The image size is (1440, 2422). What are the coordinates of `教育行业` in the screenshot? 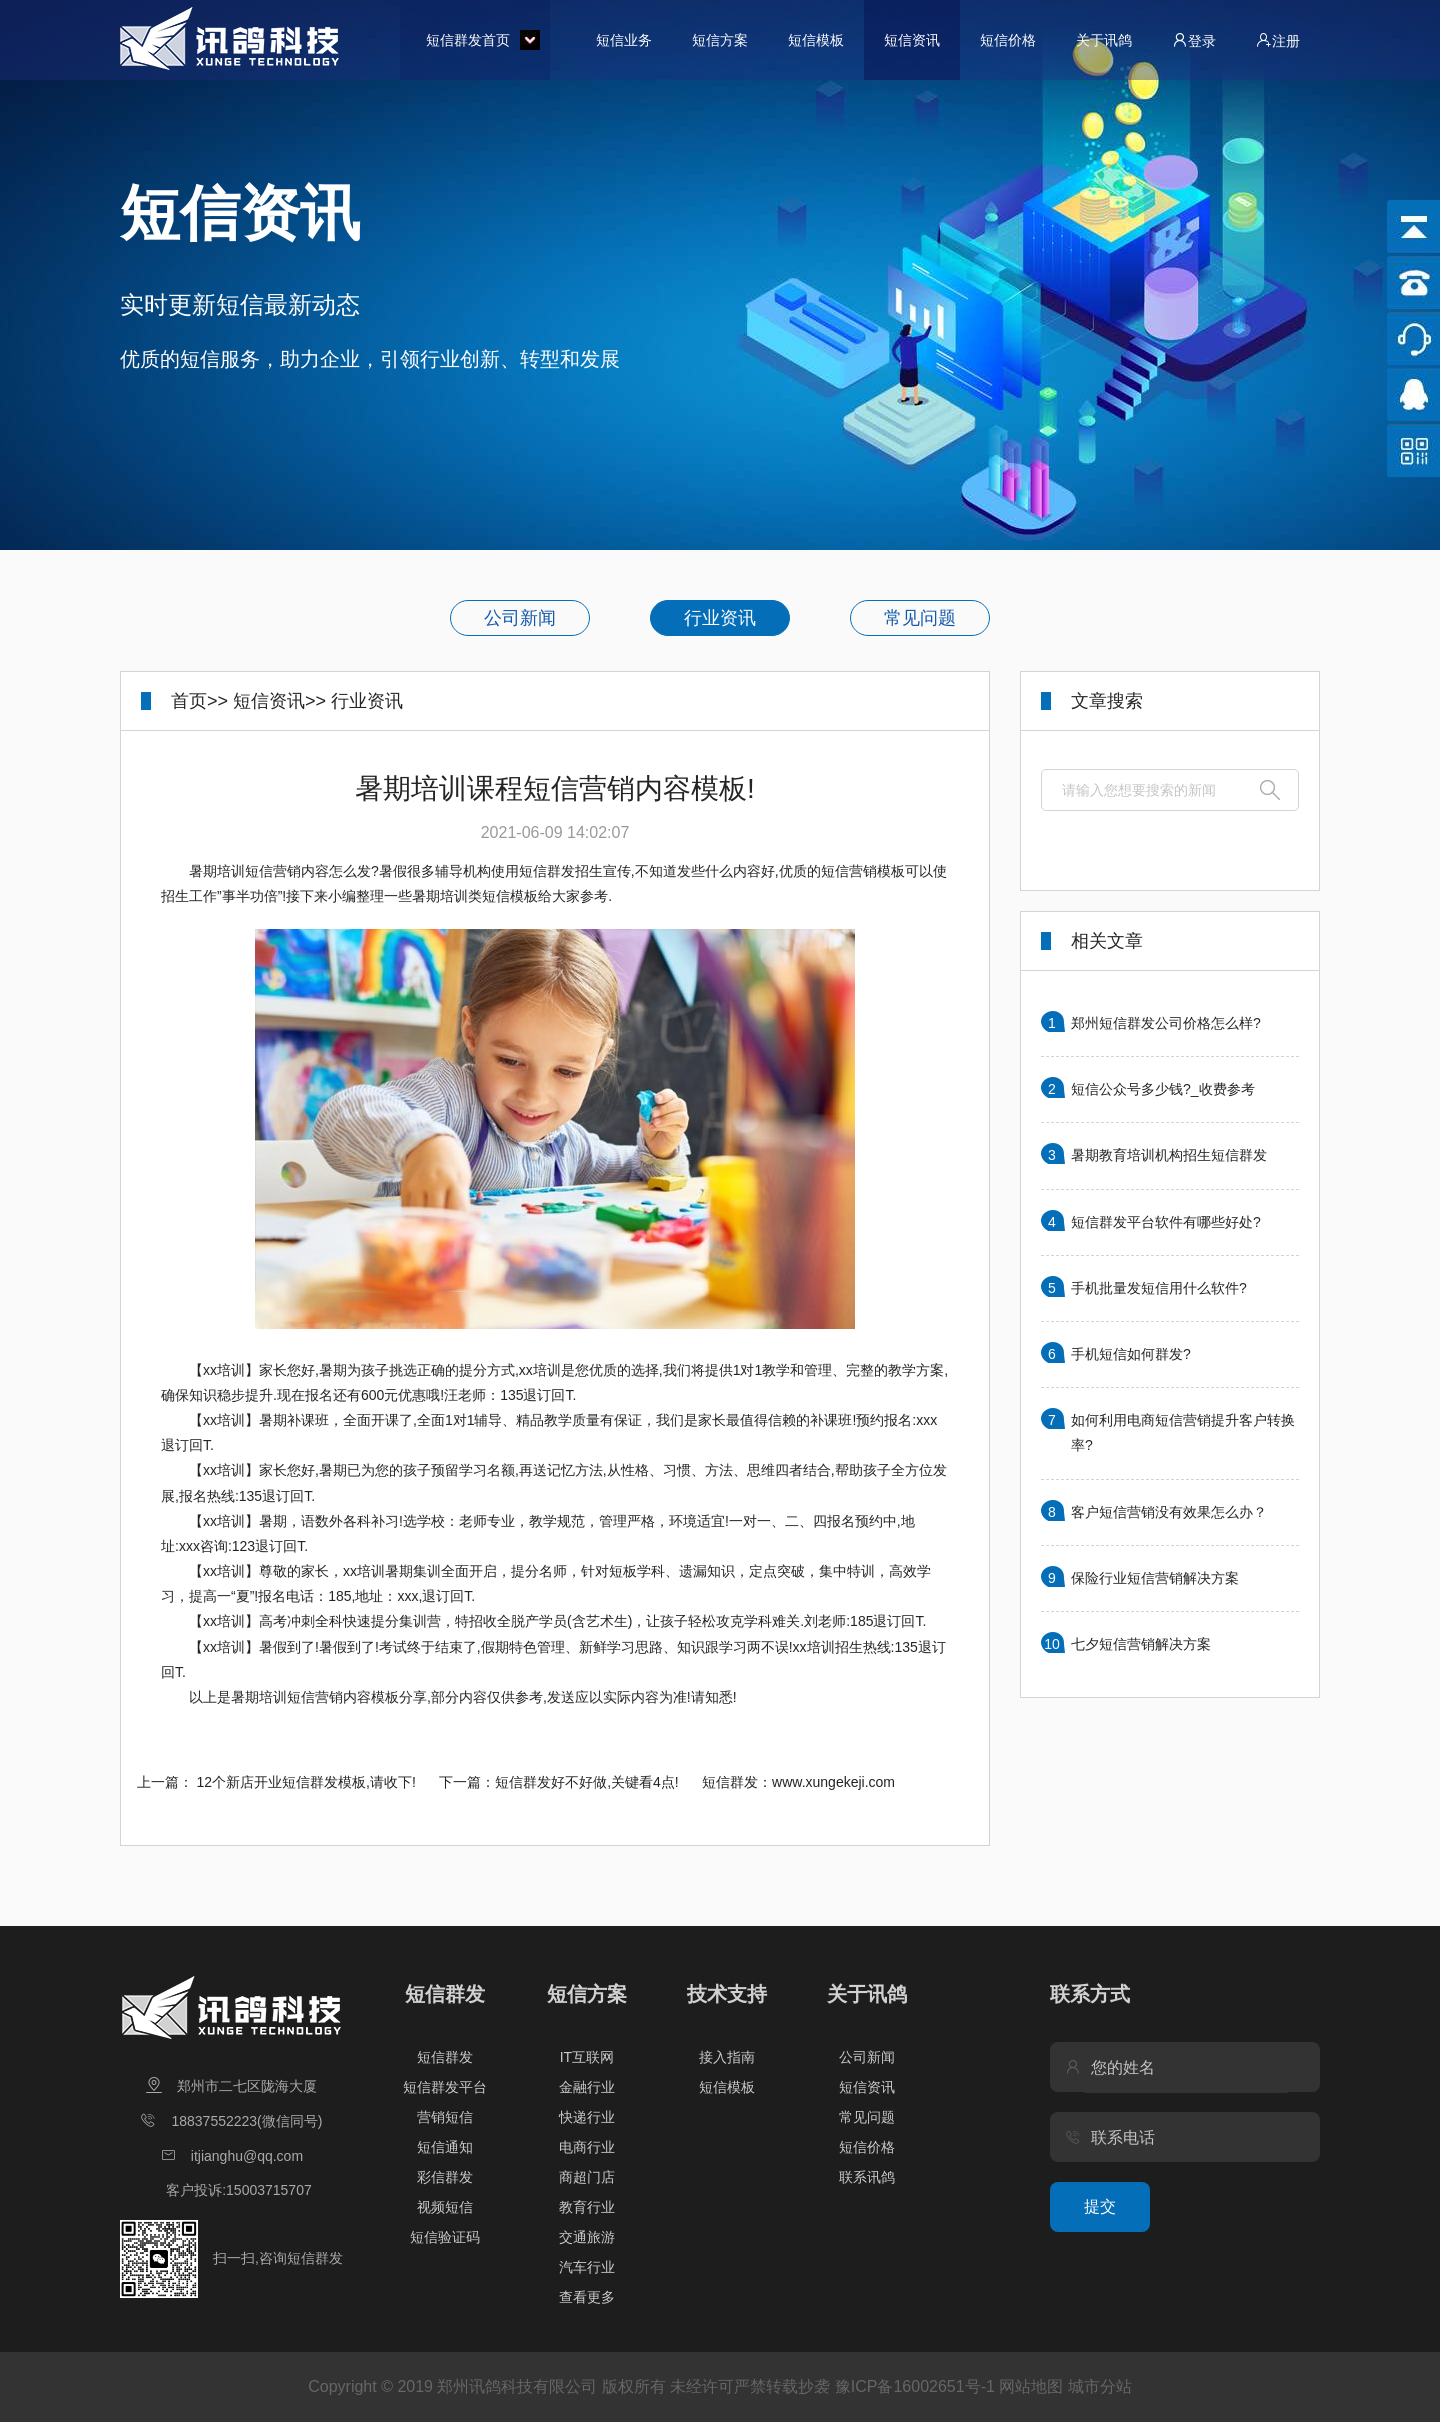 It's located at (587, 2207).